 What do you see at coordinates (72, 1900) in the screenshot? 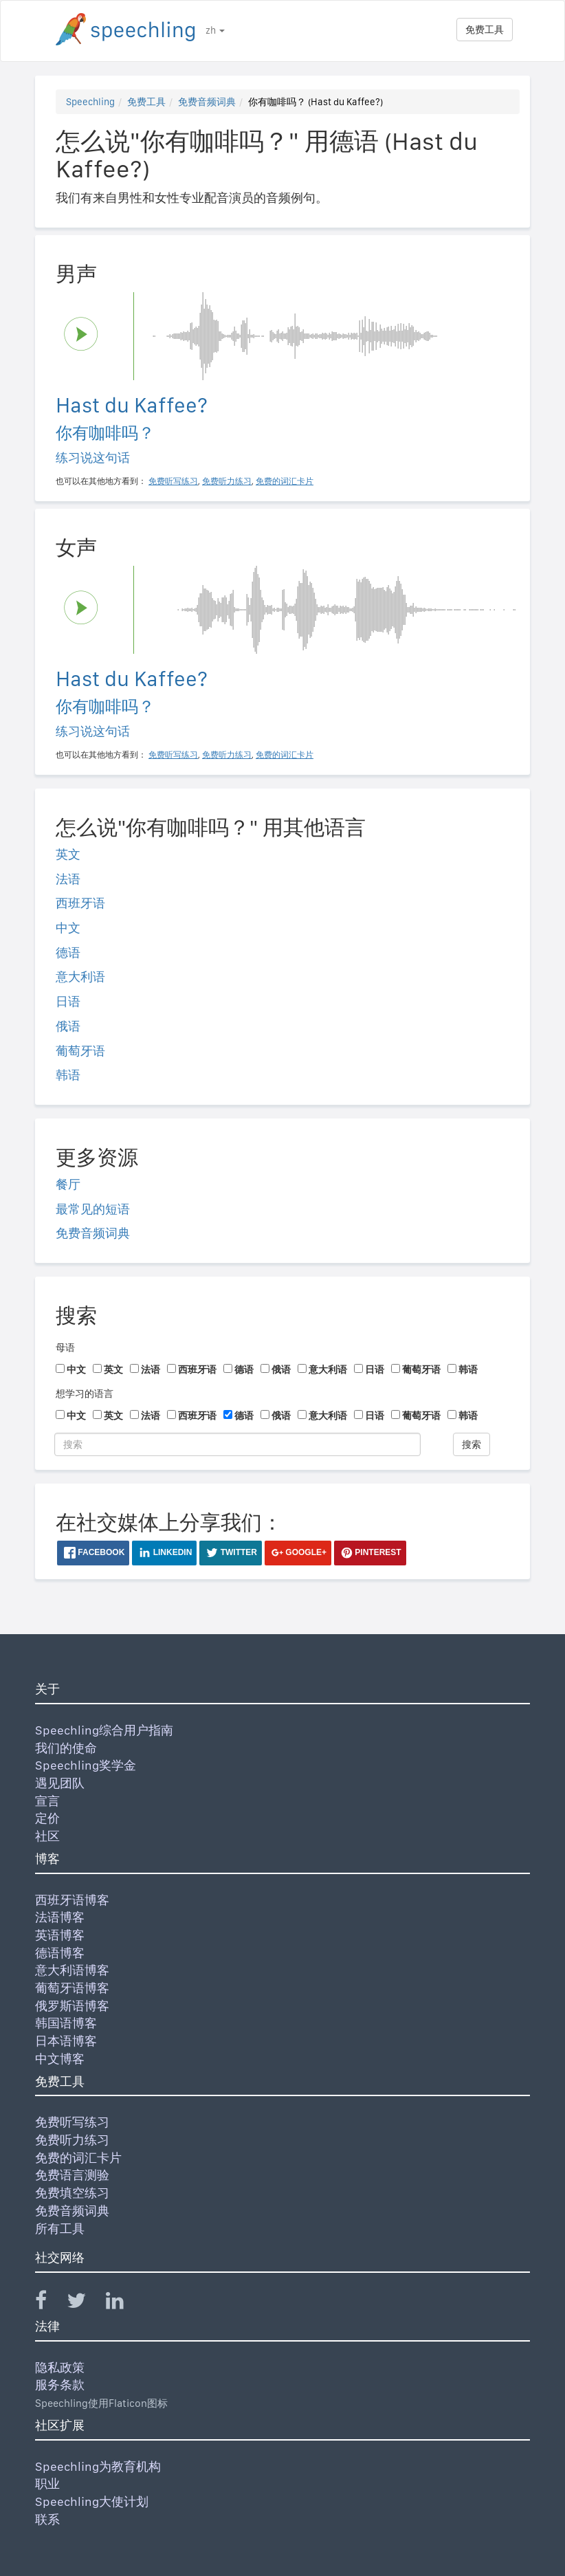
I see `西班牙语博客` at bounding box center [72, 1900].